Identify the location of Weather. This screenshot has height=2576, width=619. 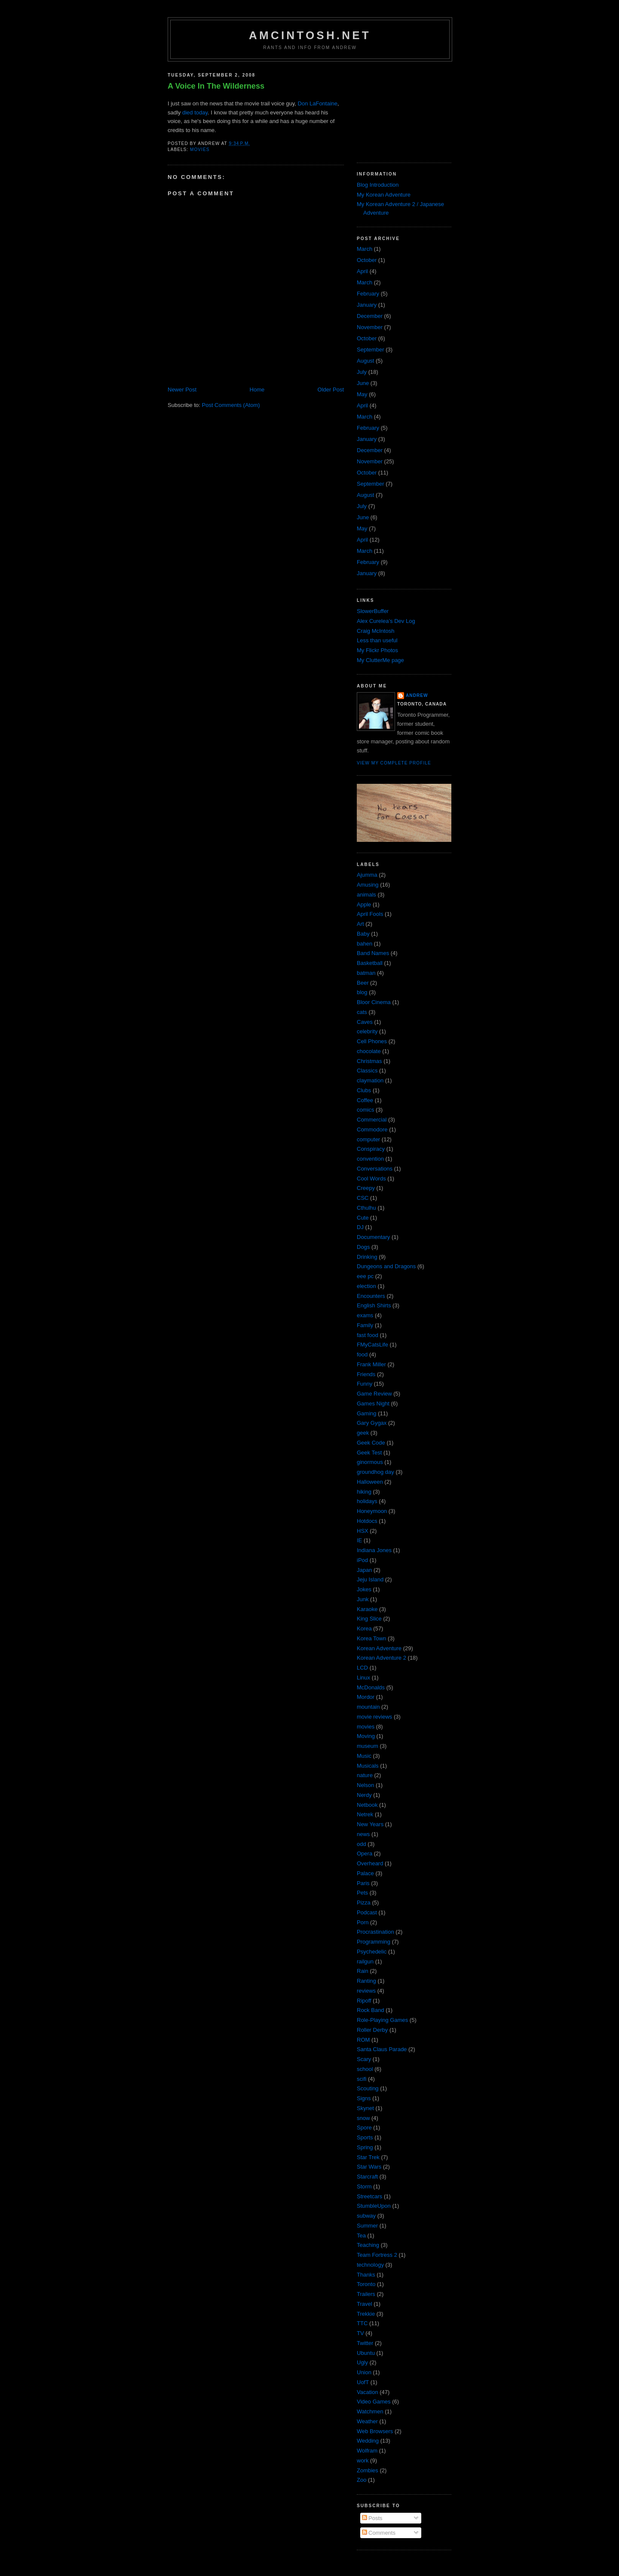
(367, 2421).